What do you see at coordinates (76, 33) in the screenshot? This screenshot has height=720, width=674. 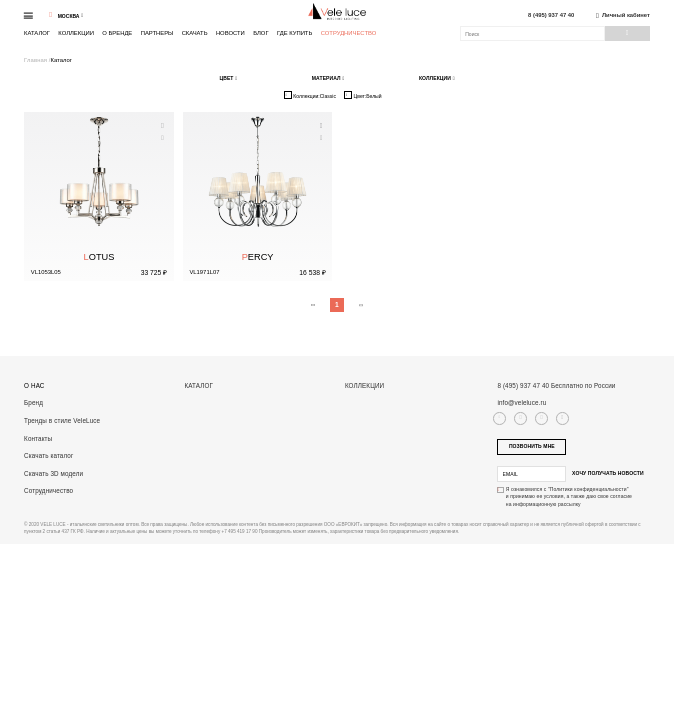 I see `Коллекции` at bounding box center [76, 33].